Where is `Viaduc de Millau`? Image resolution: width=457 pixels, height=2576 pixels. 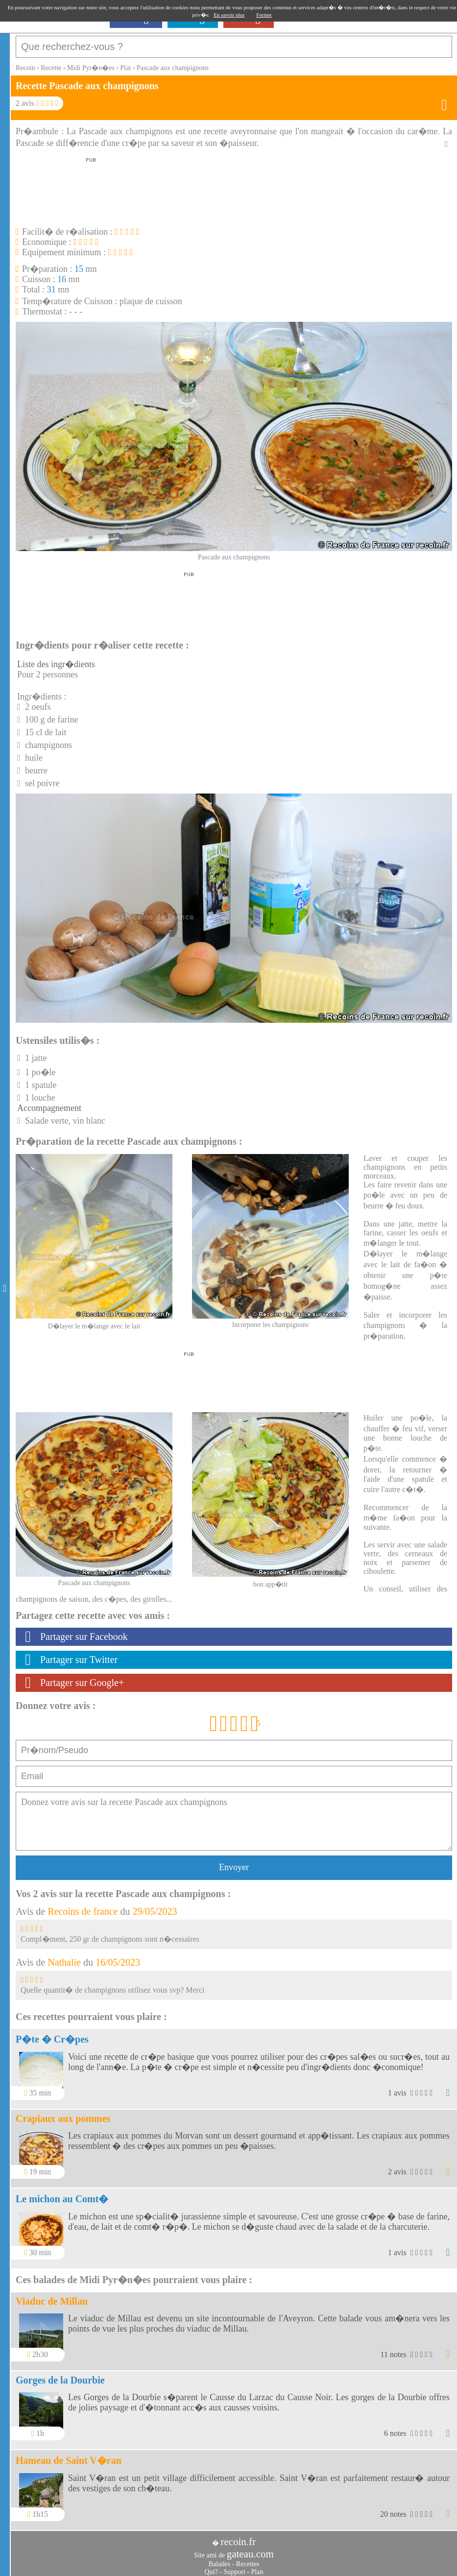
Viaduc de Millau is located at coordinates (52, 2296).